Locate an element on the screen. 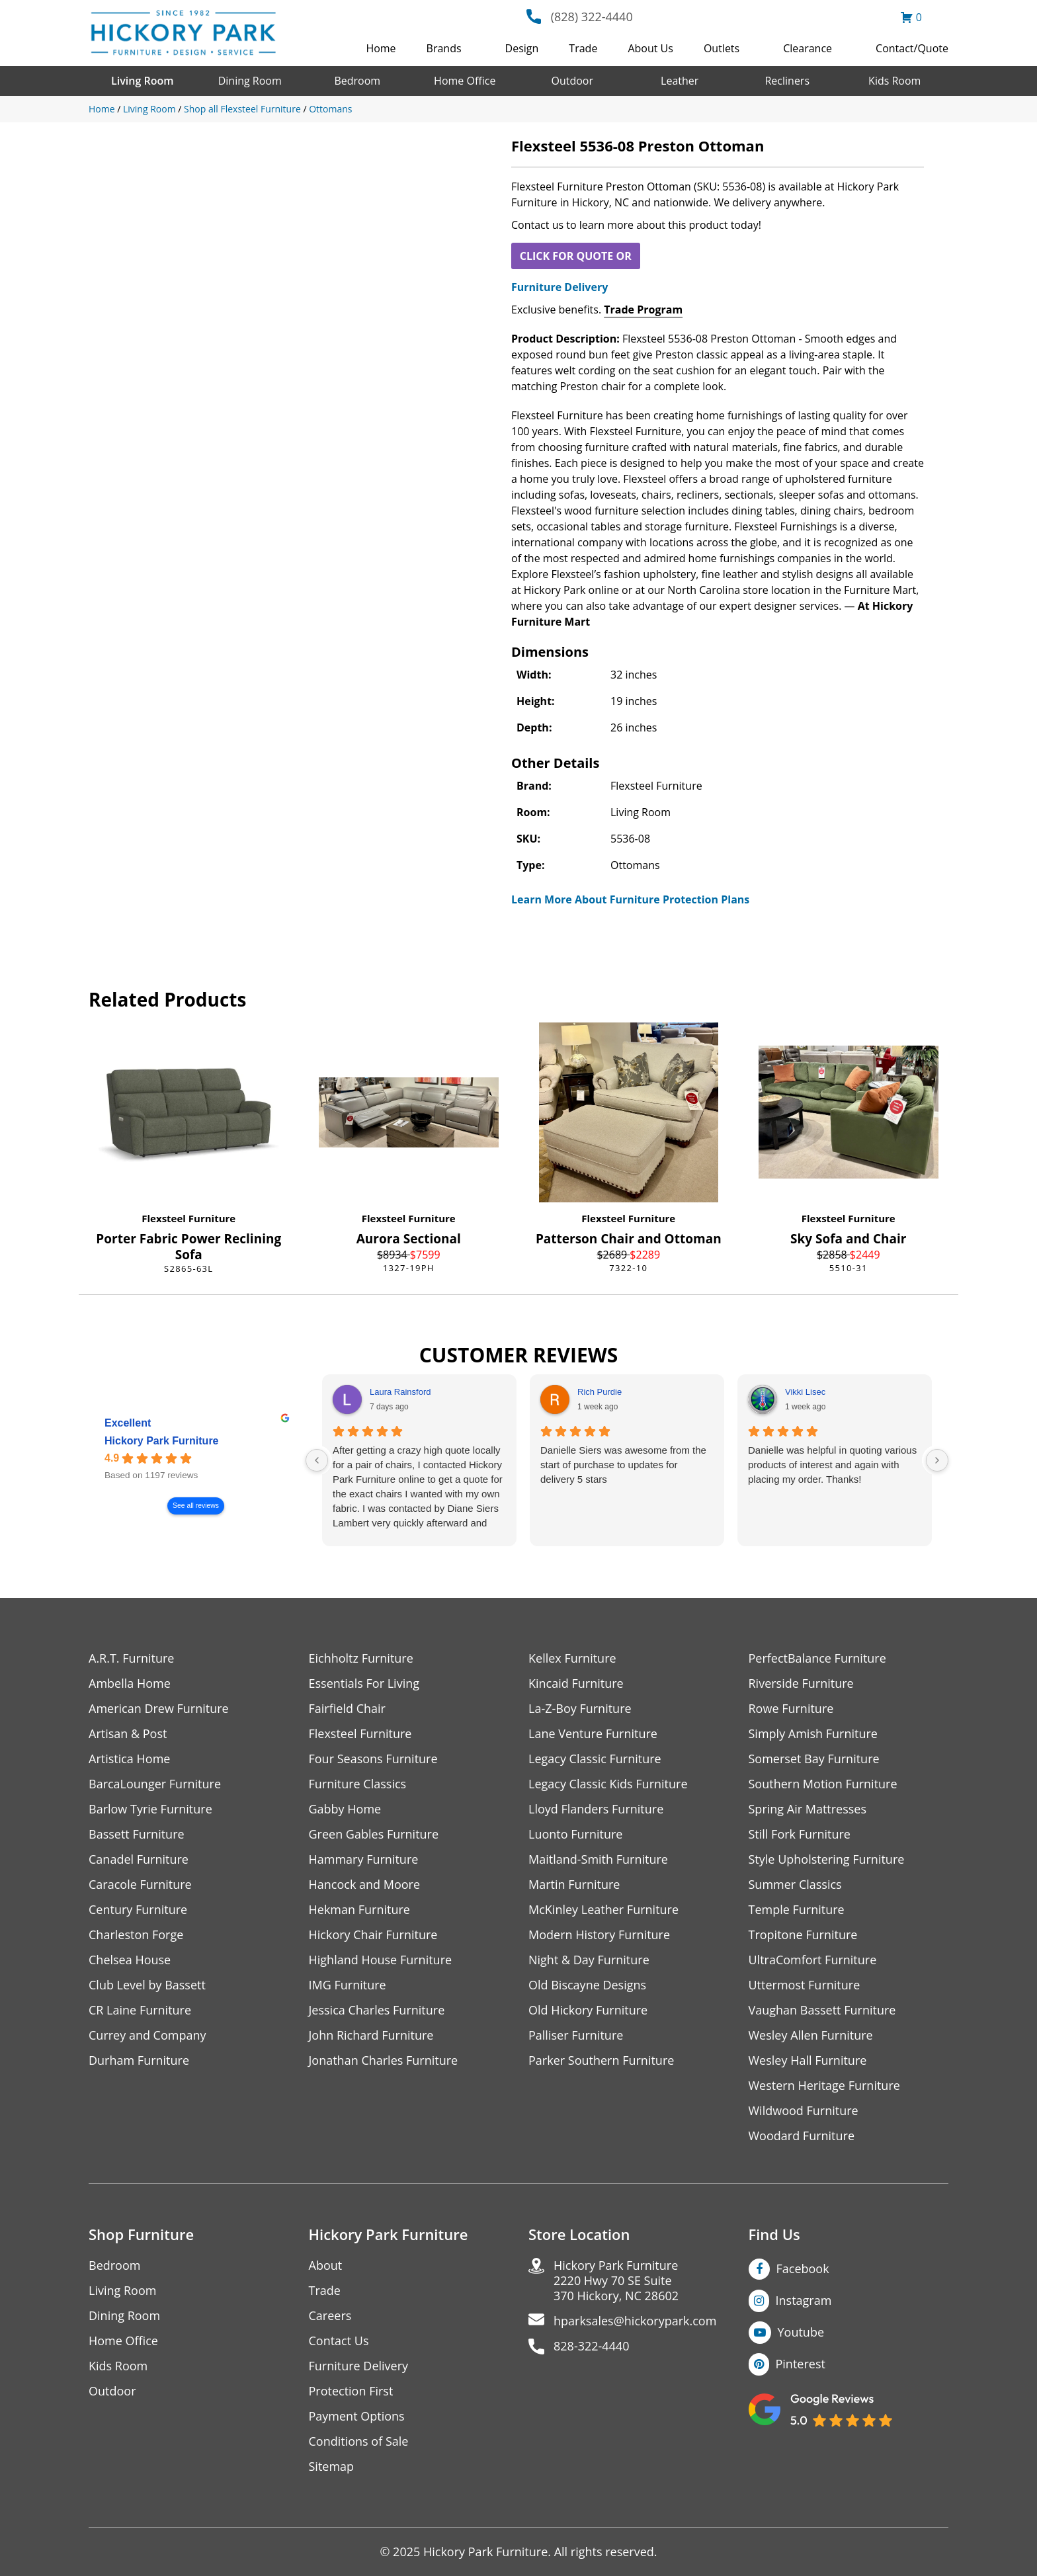 The height and width of the screenshot is (2576, 1037). Summer Classics is located at coordinates (795, 1884).